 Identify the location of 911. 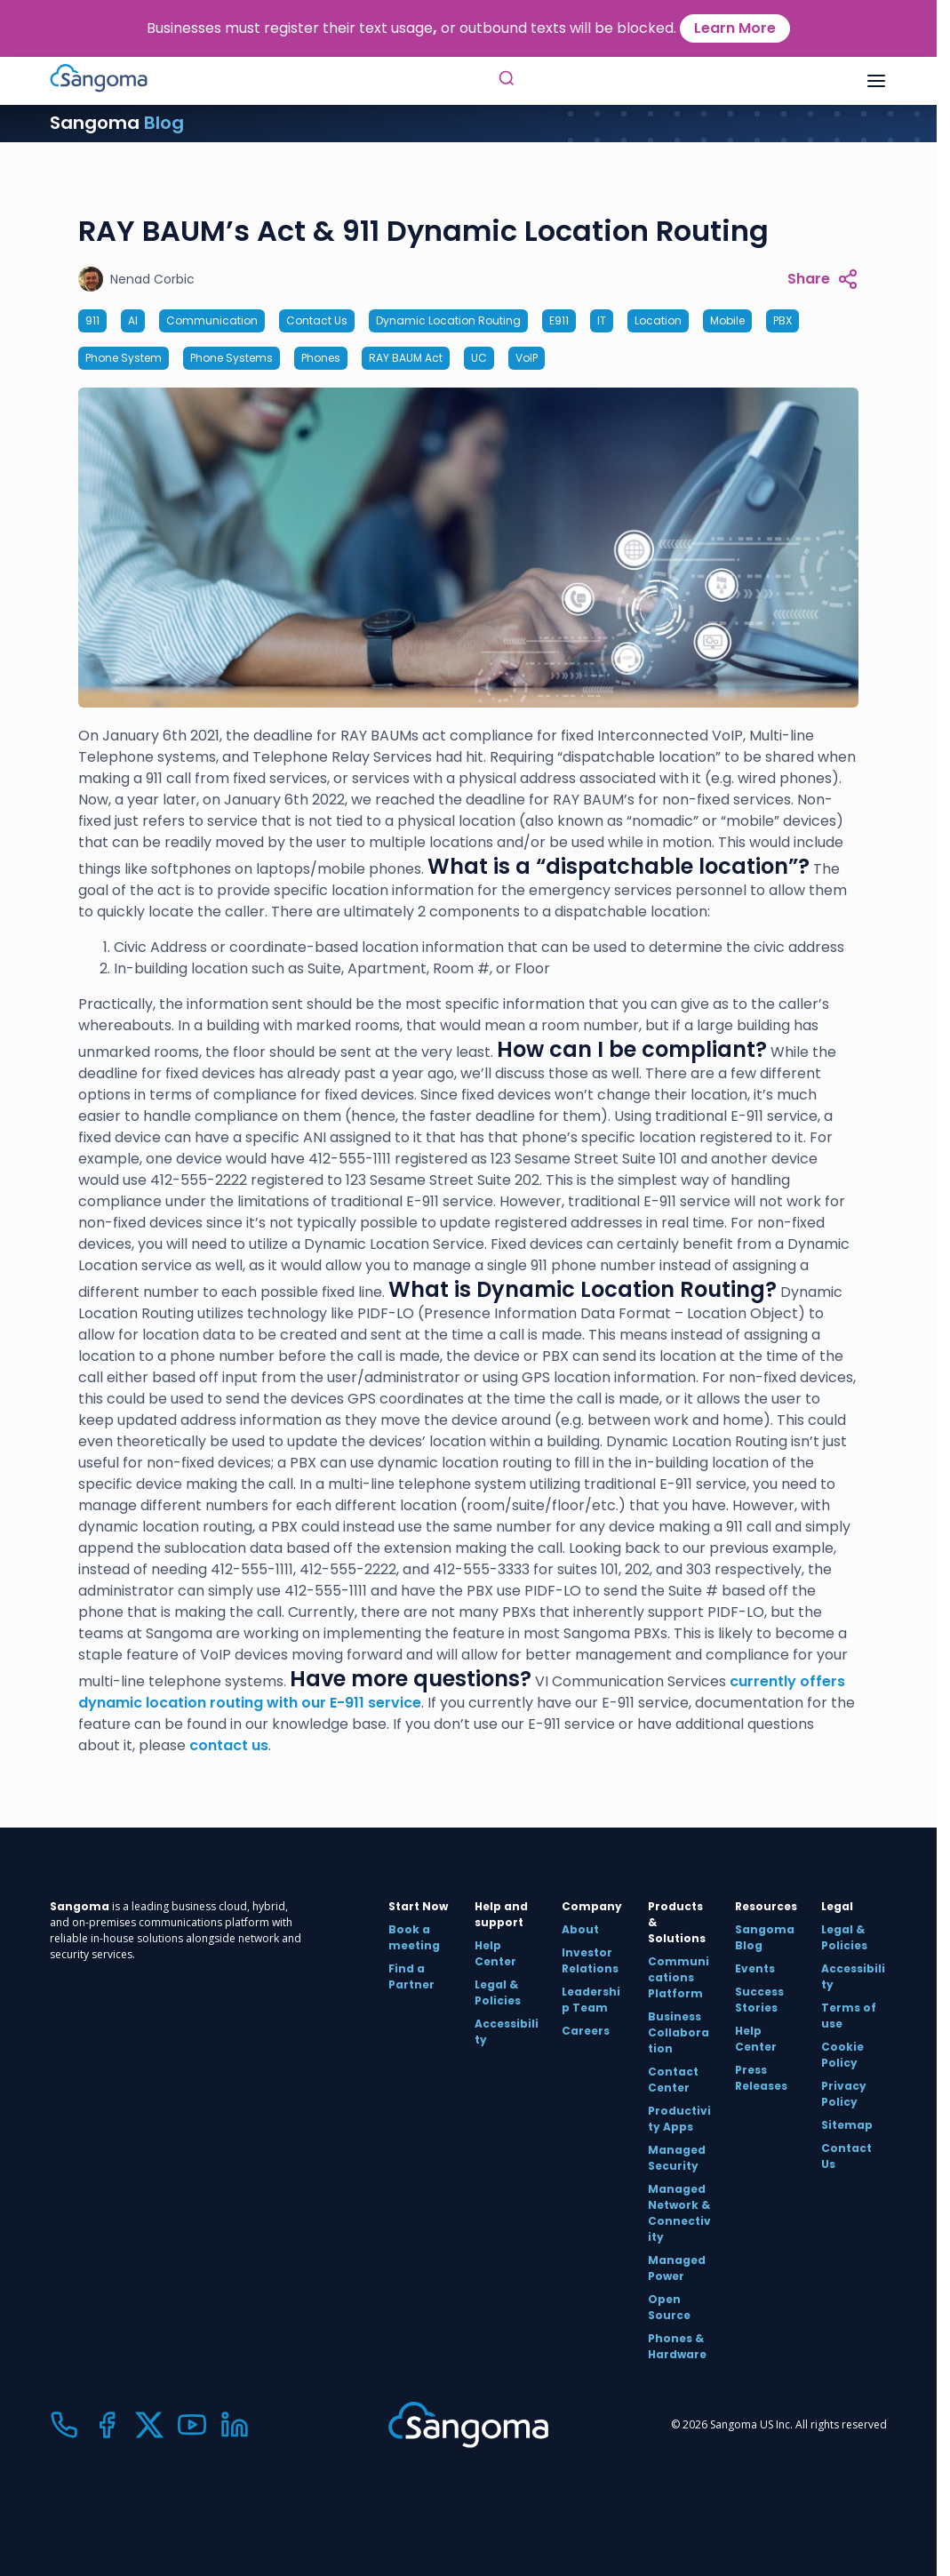
(92, 320).